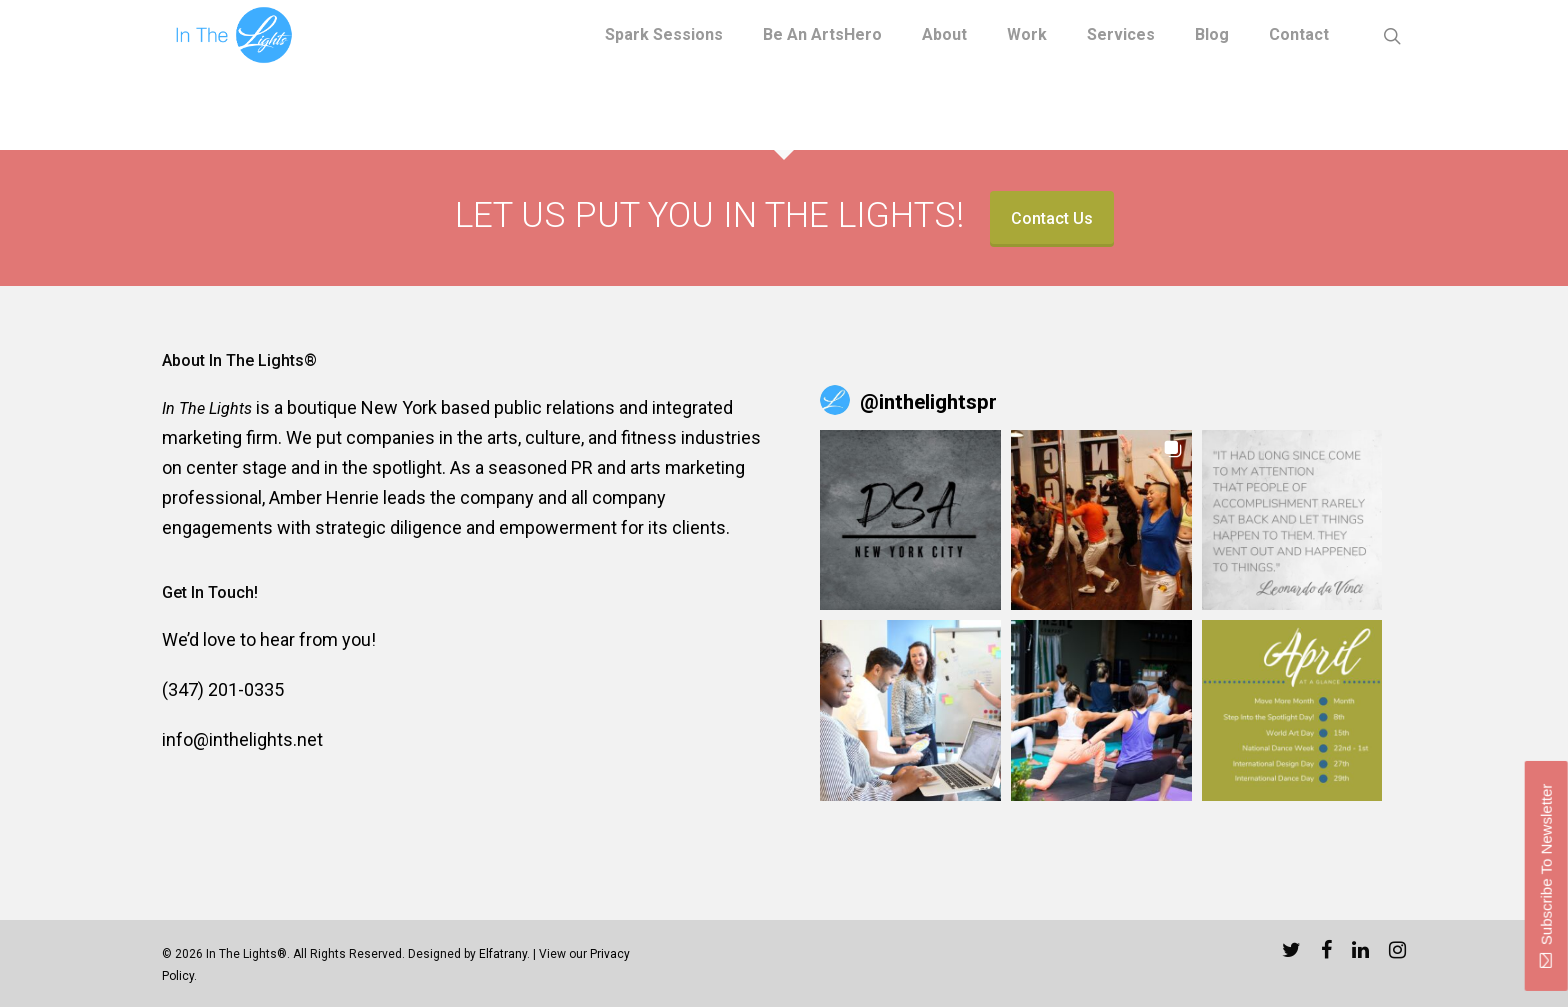  What do you see at coordinates (1027, 35) in the screenshot?
I see `Work` at bounding box center [1027, 35].